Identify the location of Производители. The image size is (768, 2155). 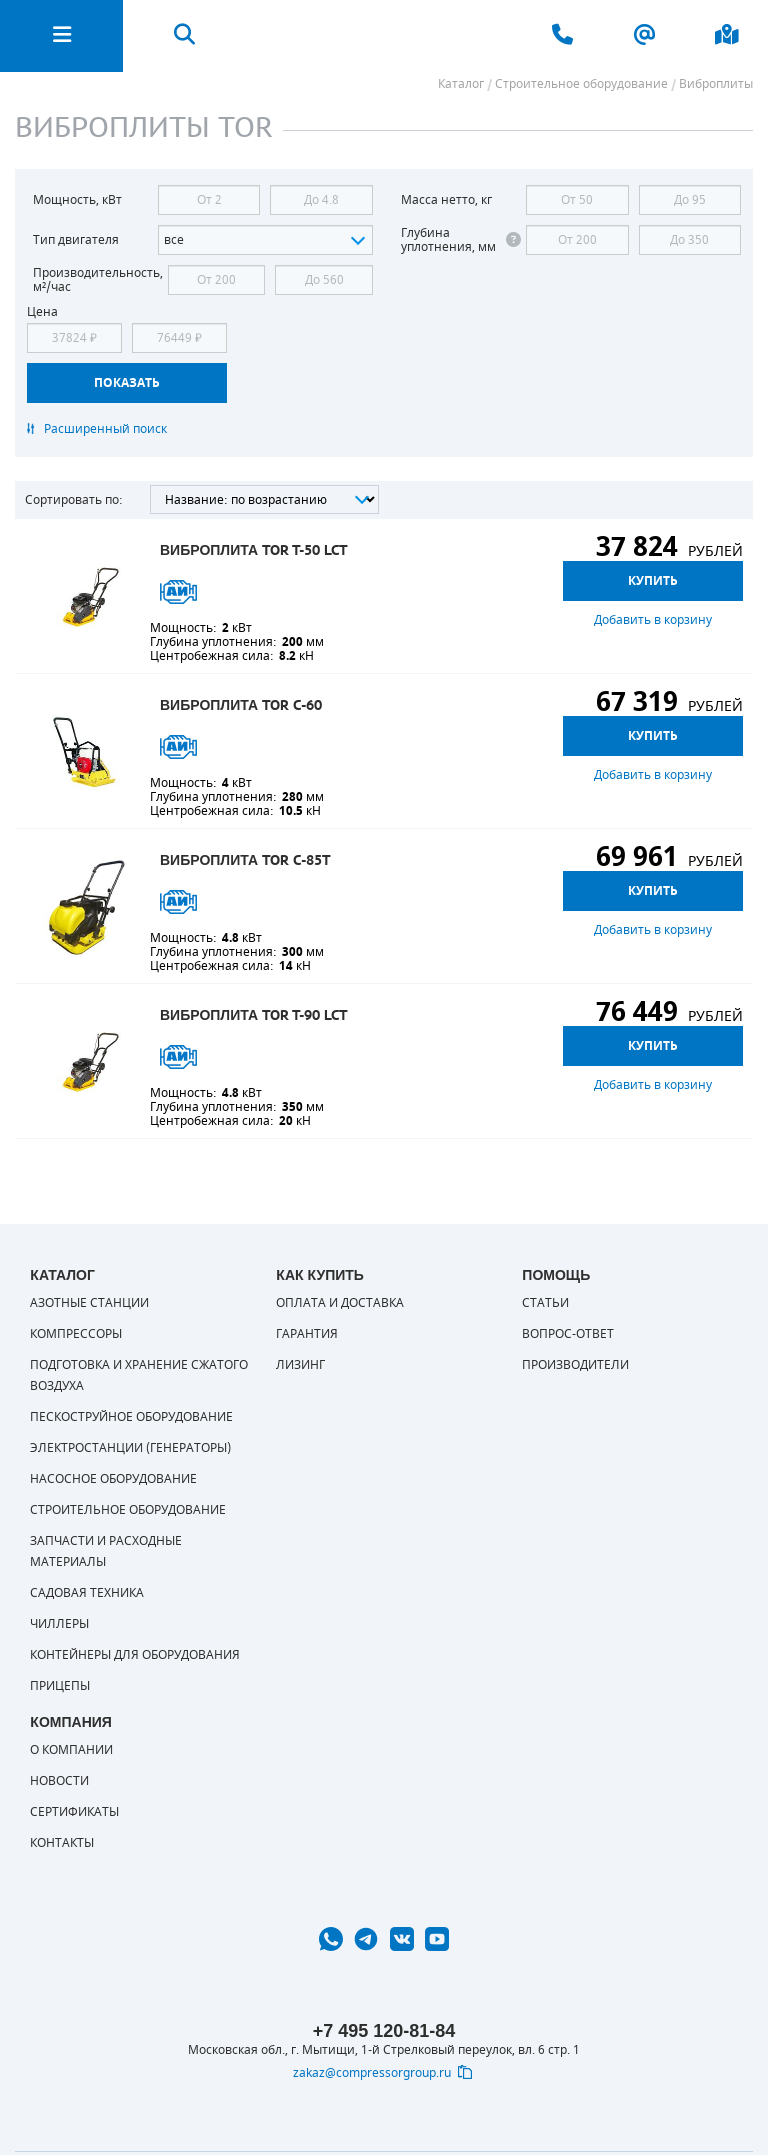
(575, 1365).